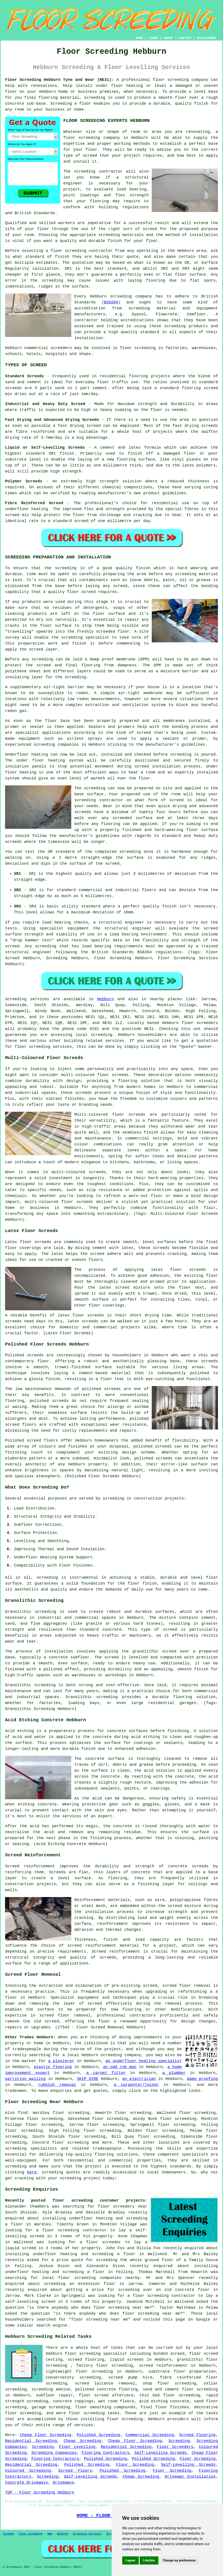 This screenshot has height=2576, width=223. What do you see at coordinates (139, 2079) in the screenshot?
I see `an electrician` at bounding box center [139, 2079].